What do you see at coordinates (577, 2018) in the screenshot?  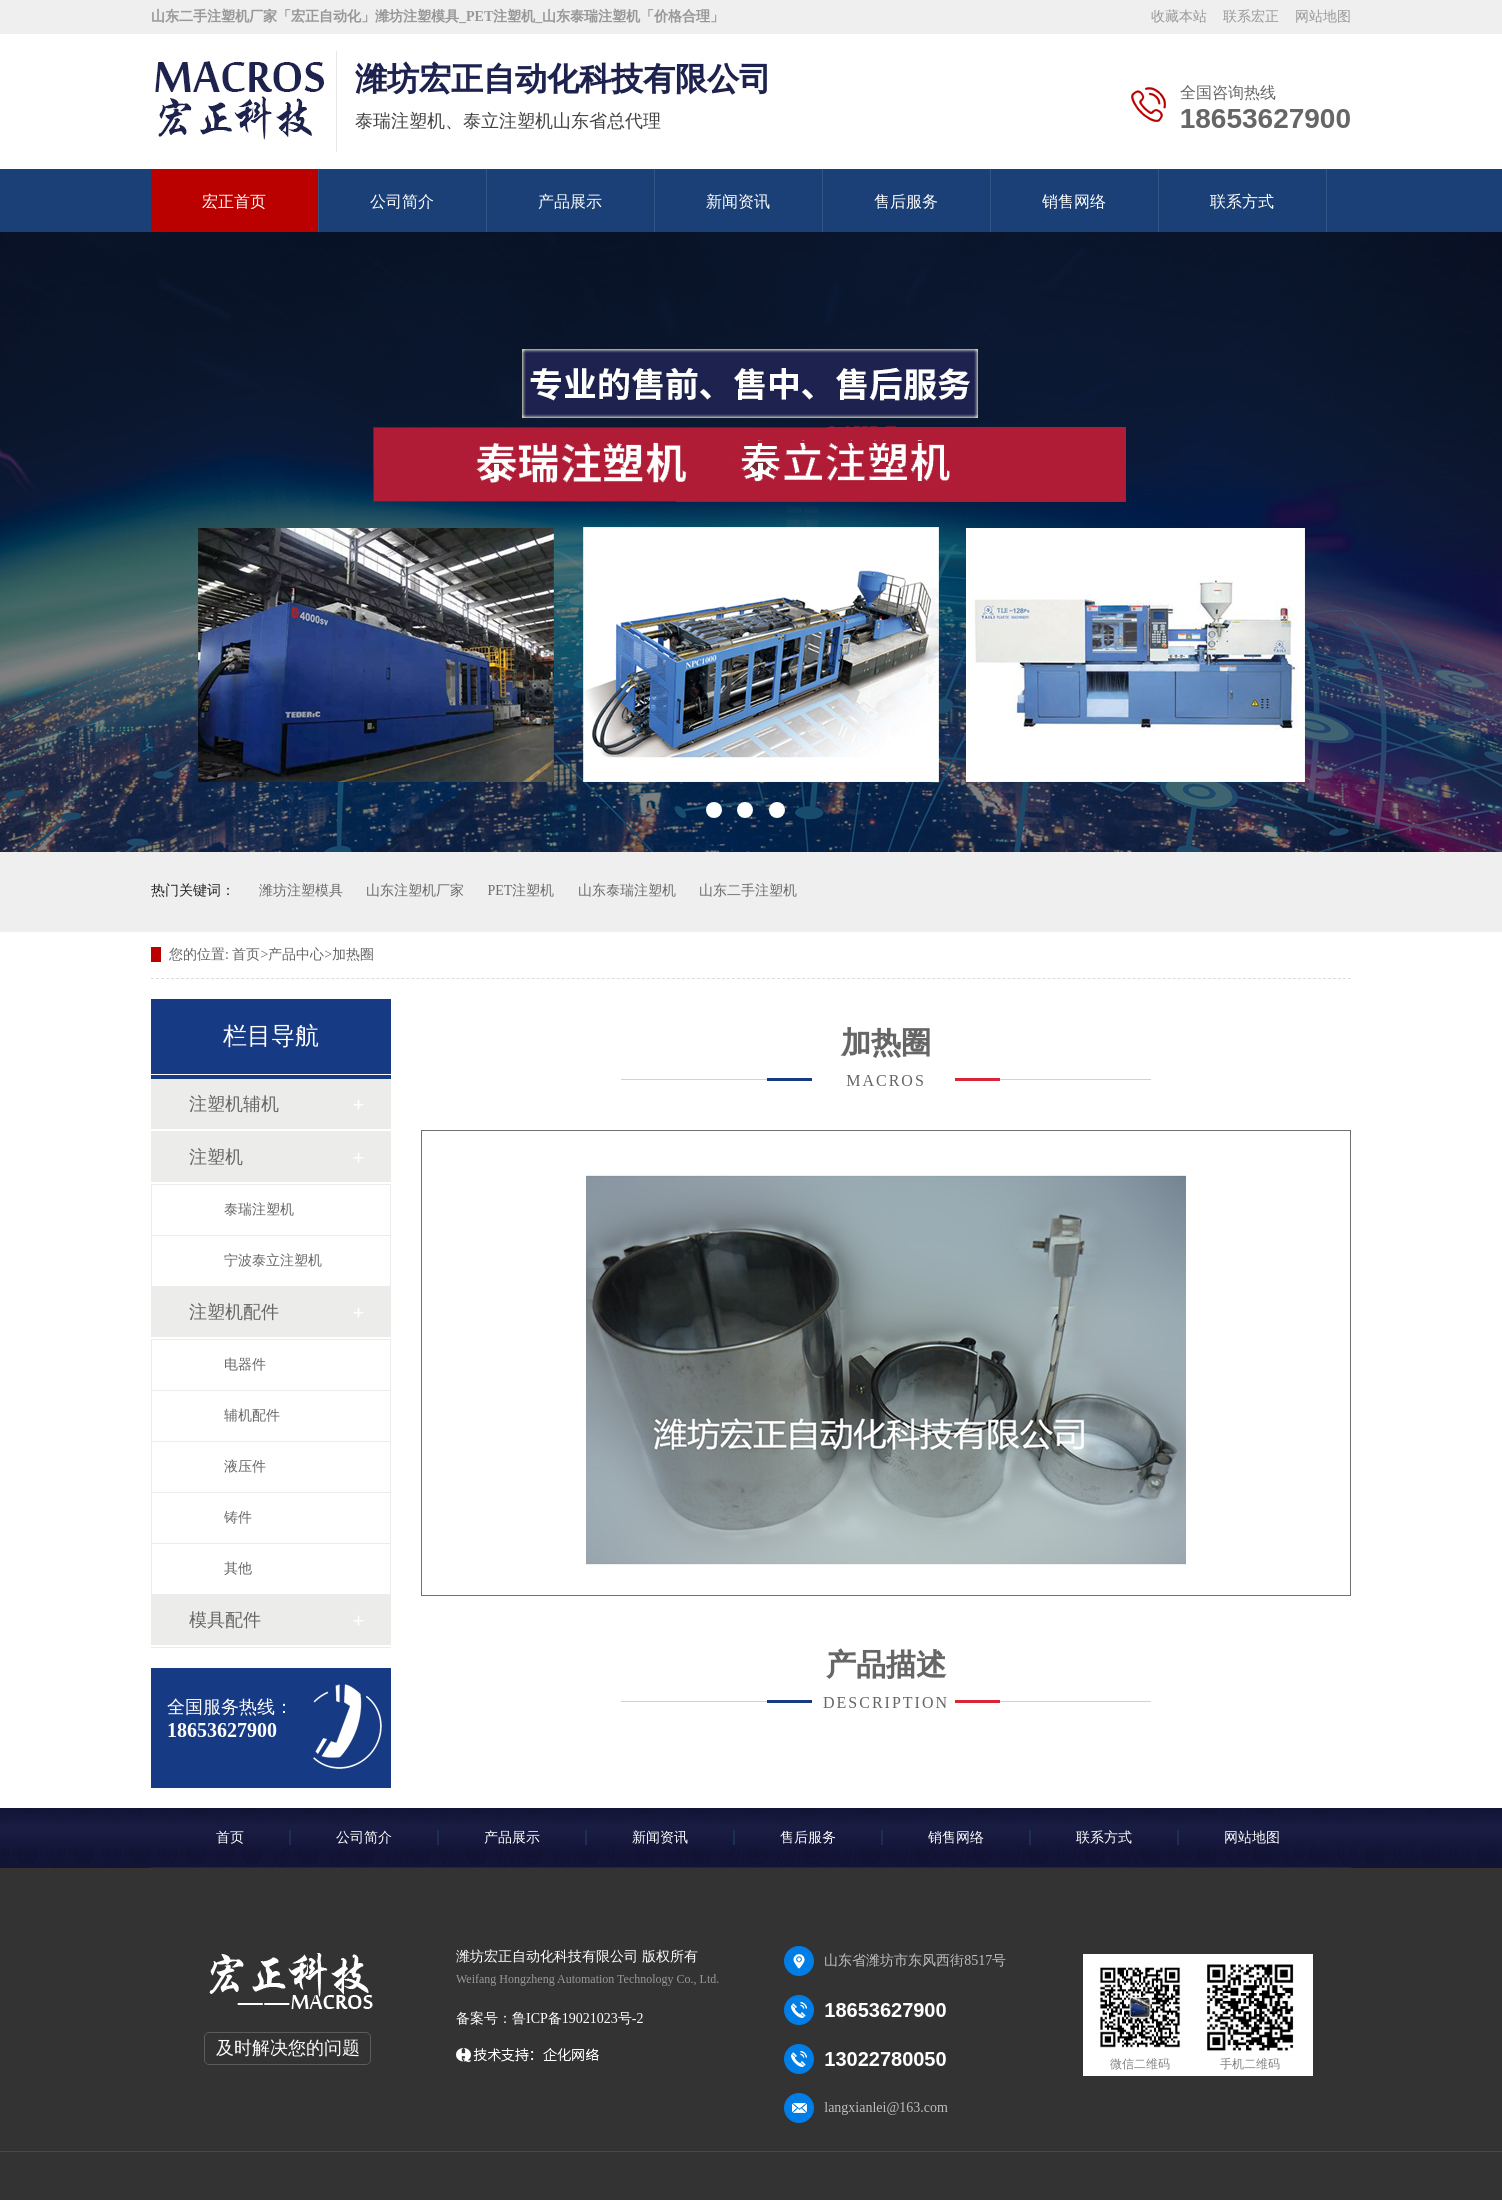 I see `鲁ICP备19021023号-2` at bounding box center [577, 2018].